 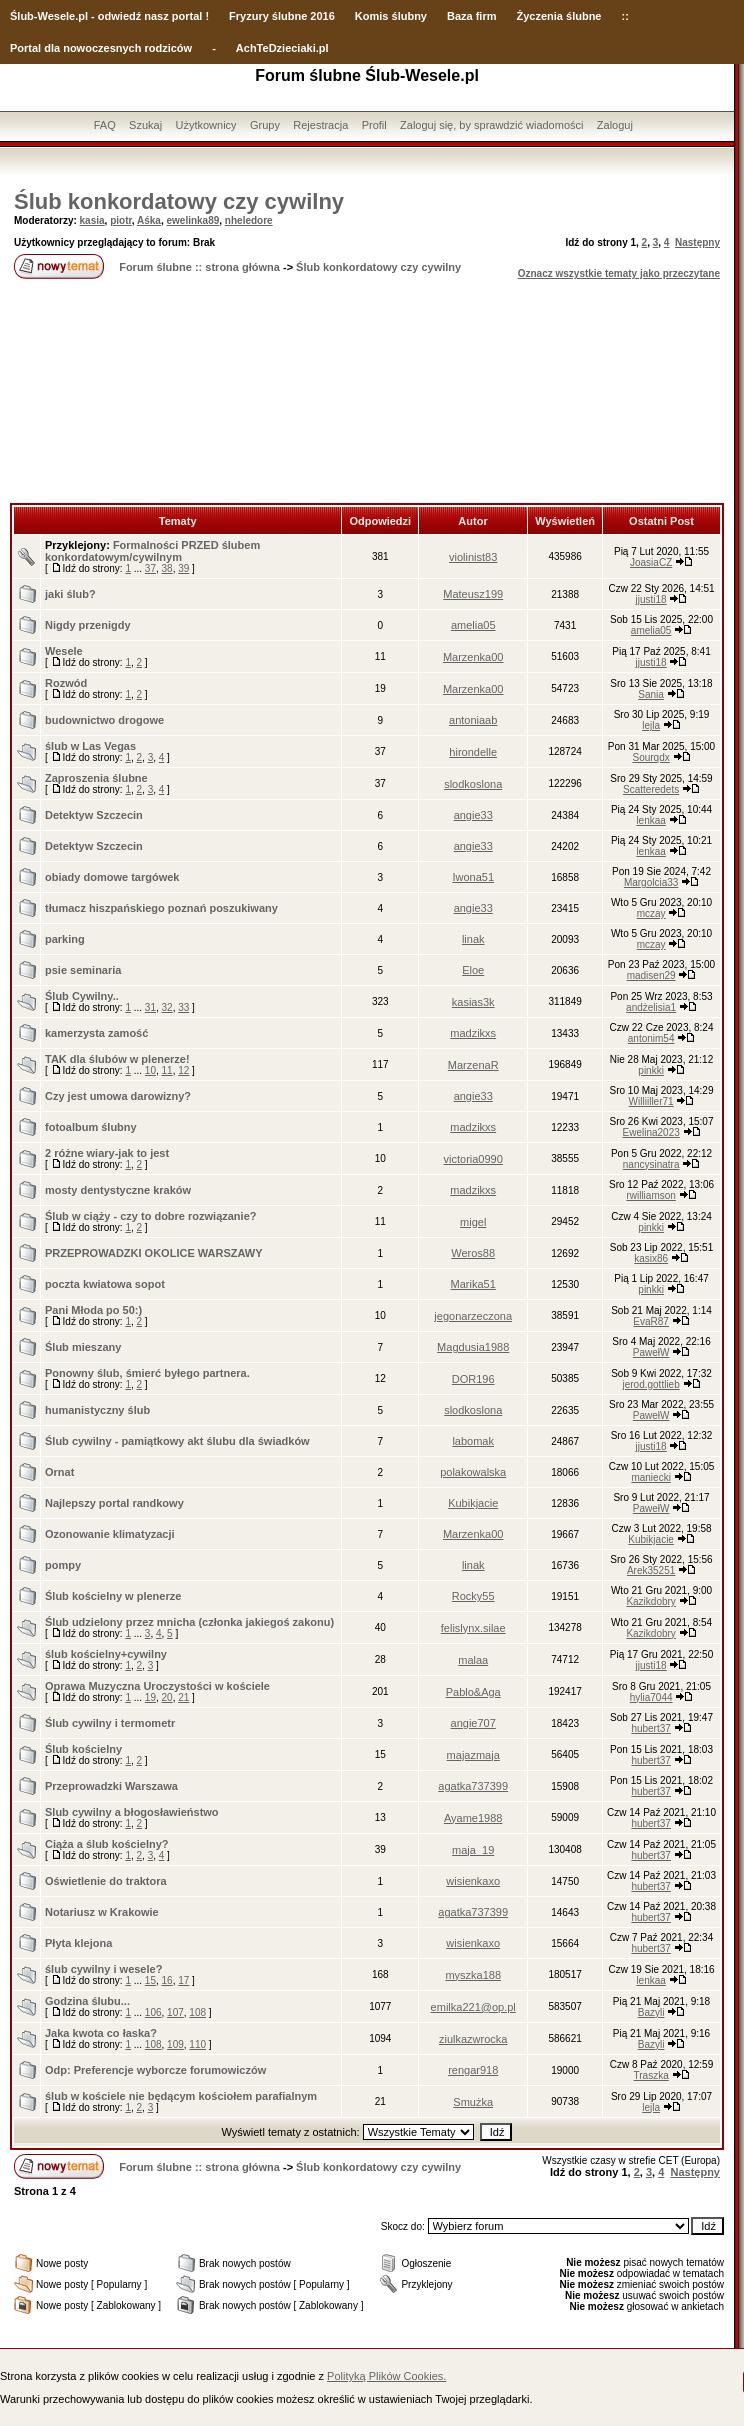 What do you see at coordinates (94, 815) in the screenshot?
I see `Detektyw Szczecin` at bounding box center [94, 815].